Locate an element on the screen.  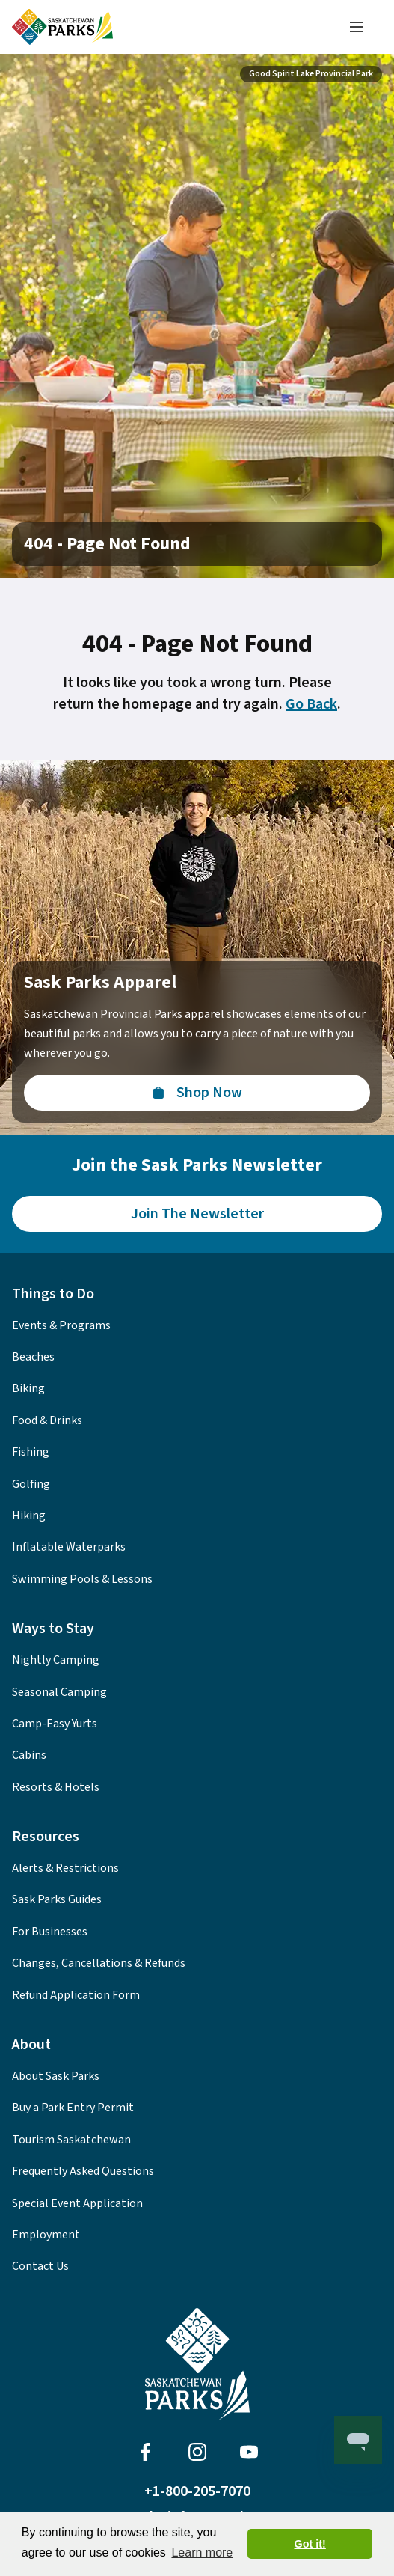
Sask Parks Guides is located at coordinates (57, 1899).